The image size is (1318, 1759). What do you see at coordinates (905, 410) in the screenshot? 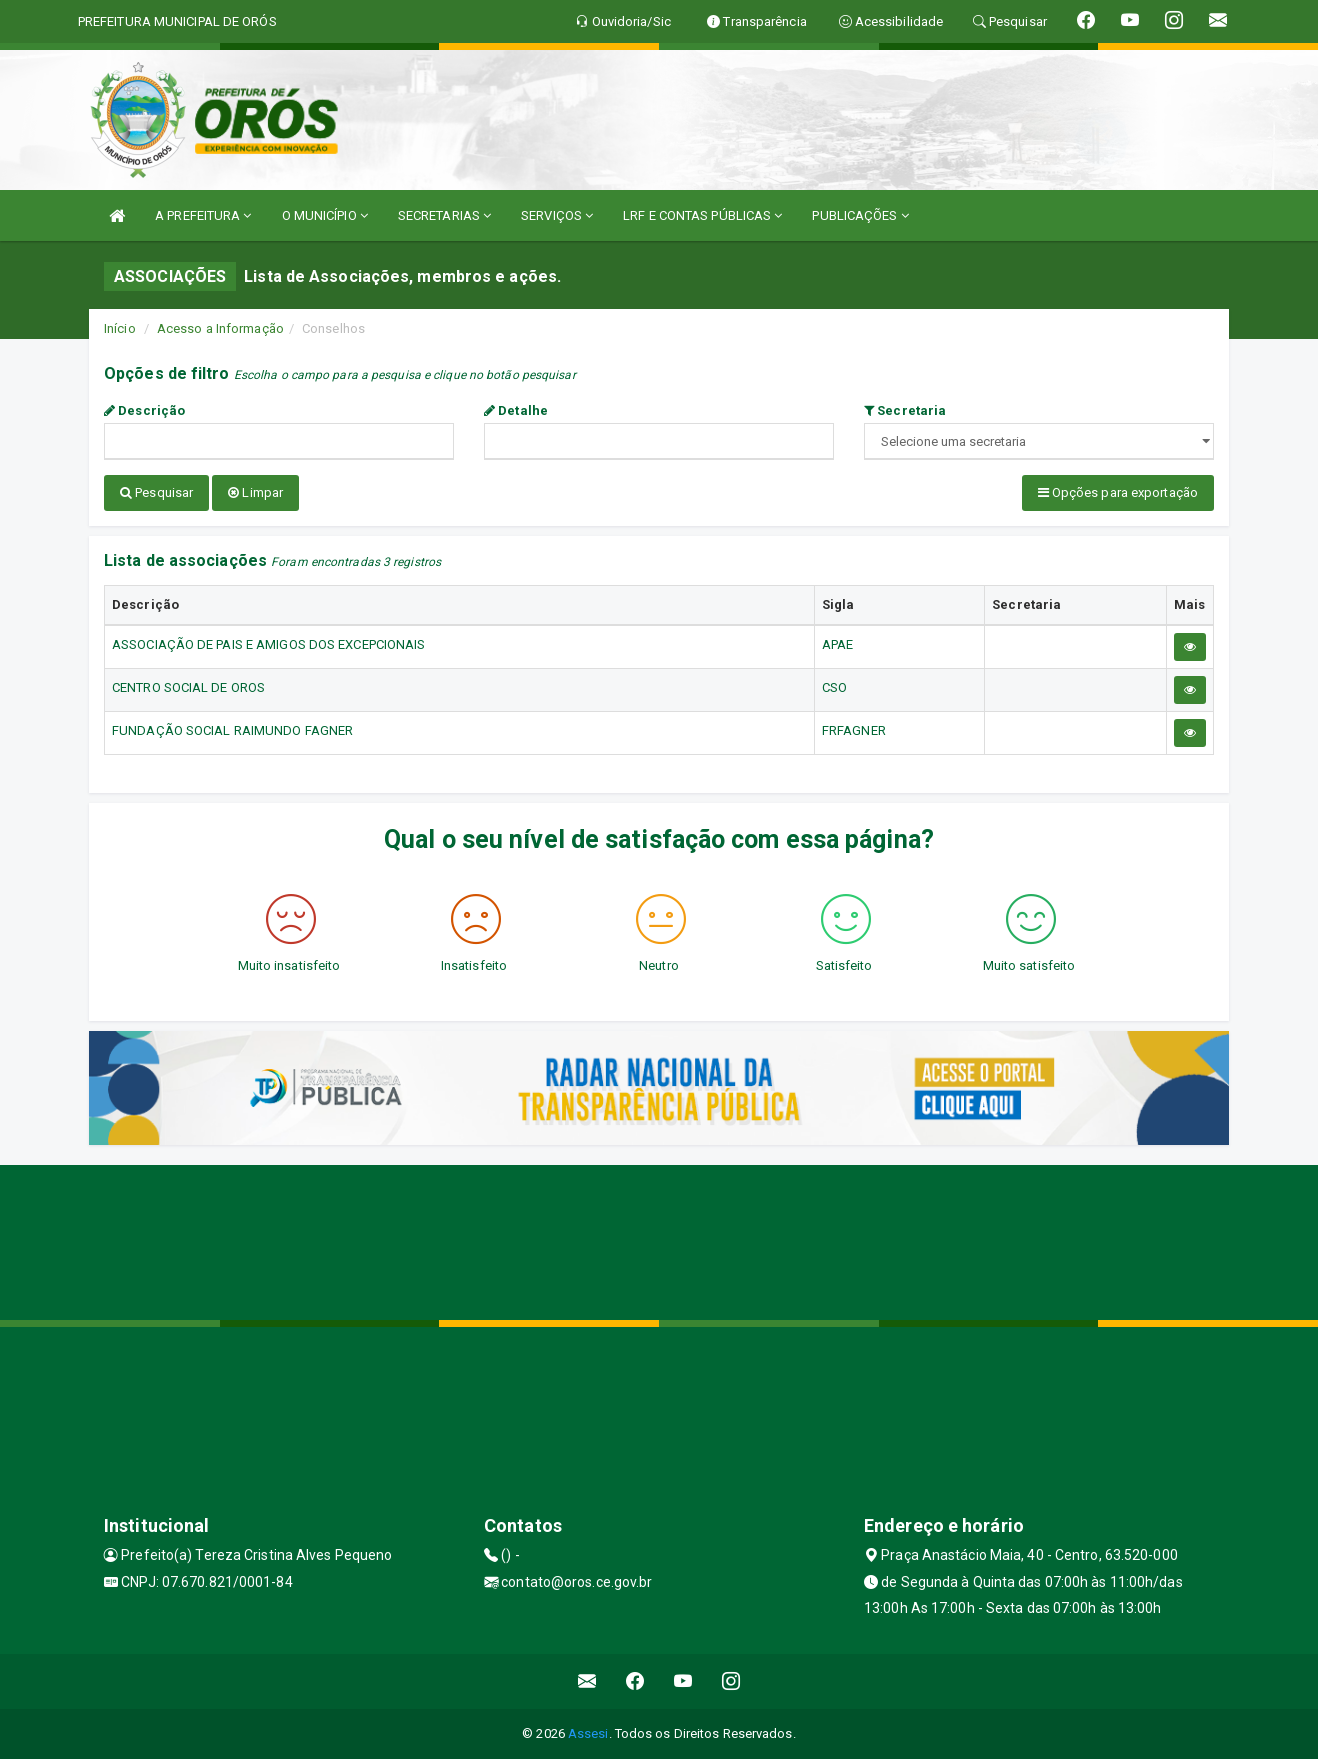
I see `Secretaria` at bounding box center [905, 410].